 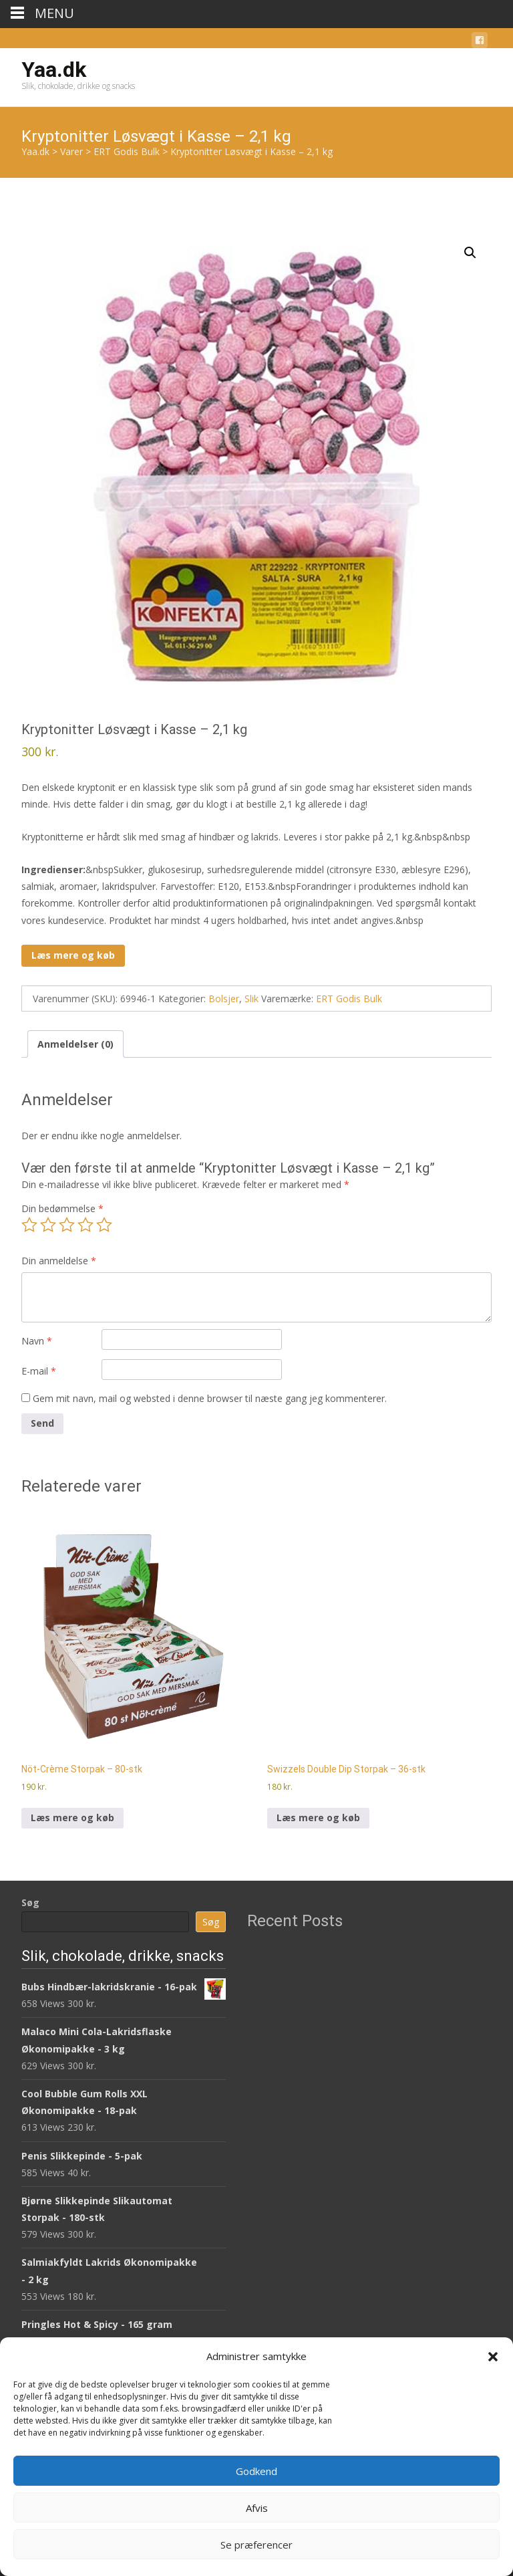 What do you see at coordinates (30, 1902) in the screenshot?
I see `Søg` at bounding box center [30, 1902].